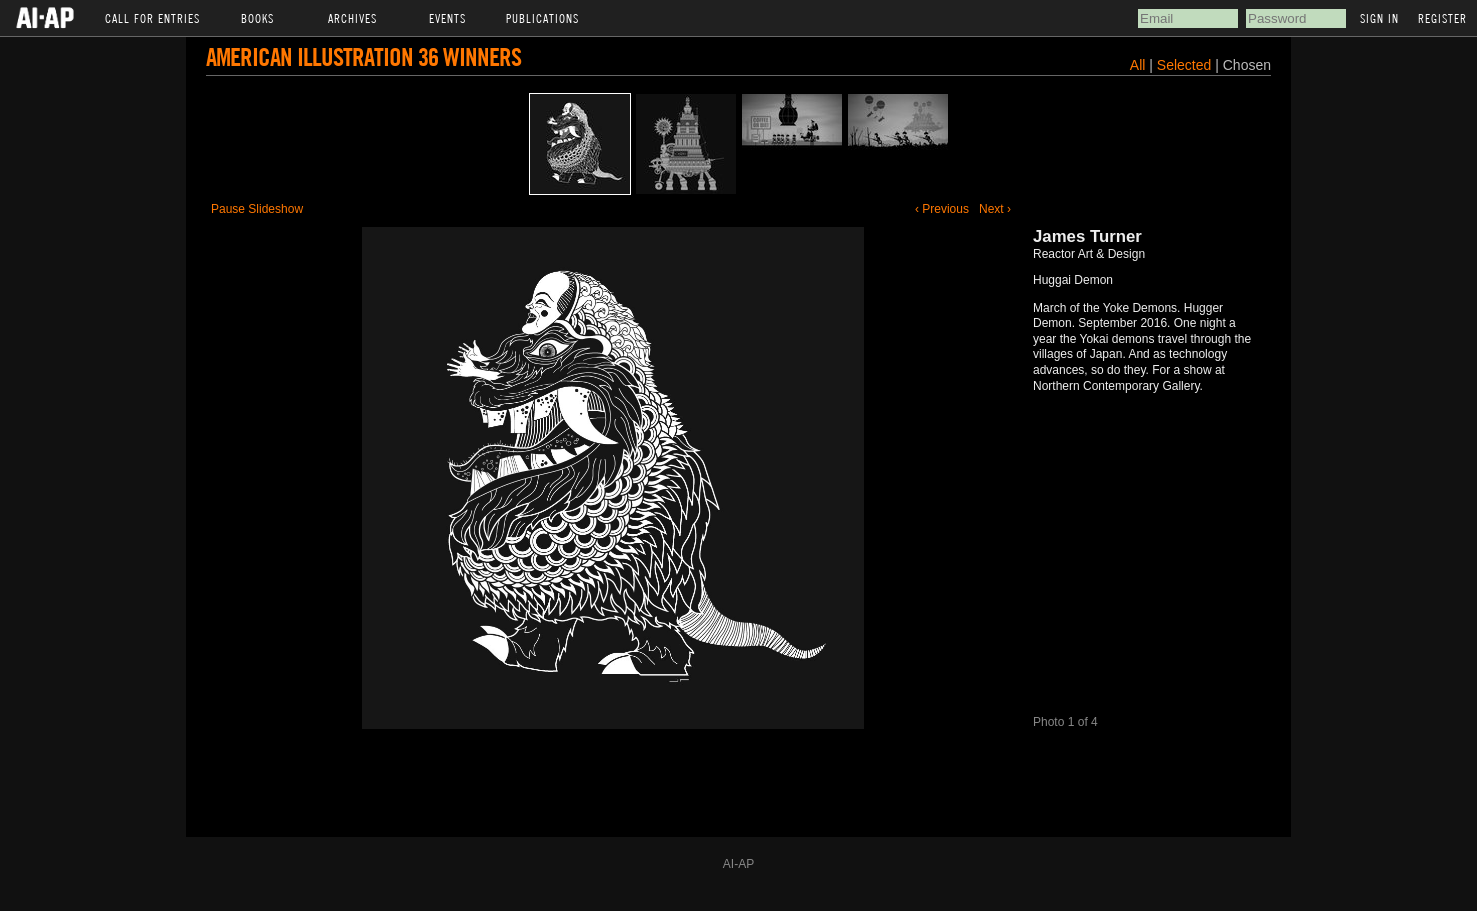 The width and height of the screenshot is (1477, 911). Describe the element at coordinates (363, 56) in the screenshot. I see `American Illustration 36 Winners` at that location.